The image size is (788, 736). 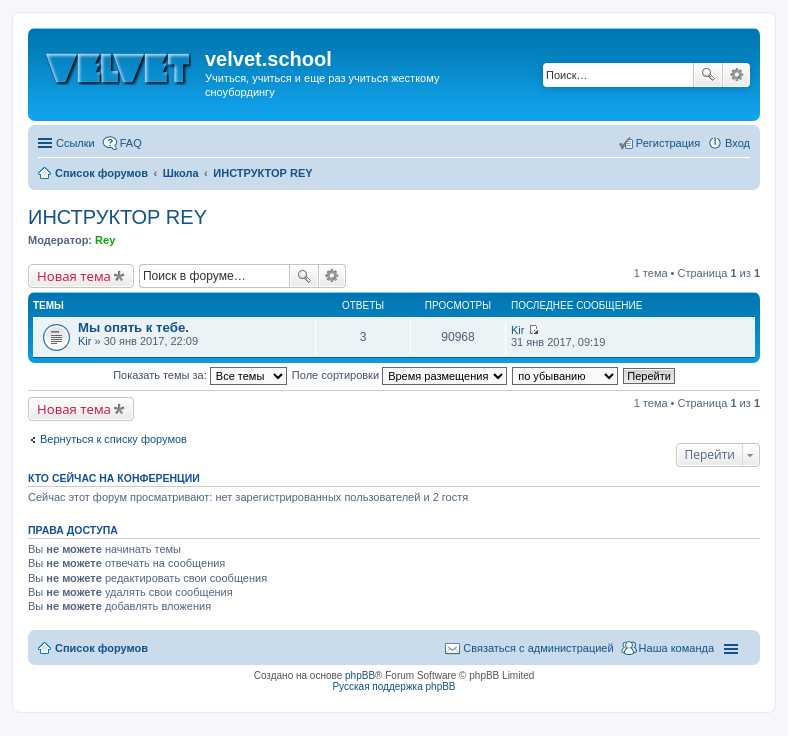 I want to click on Rey, so click(x=105, y=240).